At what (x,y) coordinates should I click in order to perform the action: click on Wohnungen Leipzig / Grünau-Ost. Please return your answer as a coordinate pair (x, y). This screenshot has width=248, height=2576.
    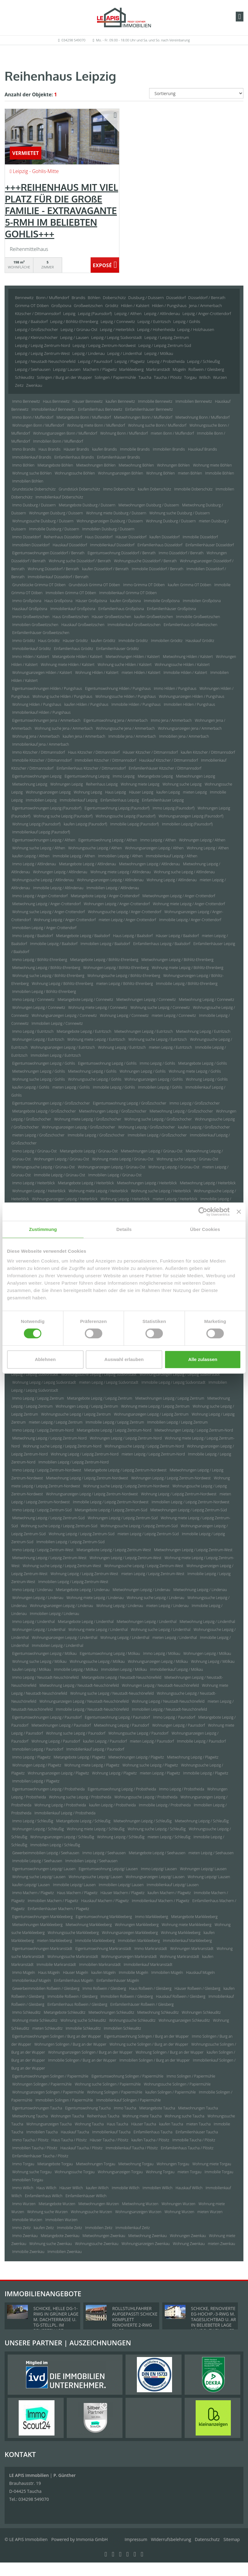
    Looking at the image, I should click on (61, 1159).